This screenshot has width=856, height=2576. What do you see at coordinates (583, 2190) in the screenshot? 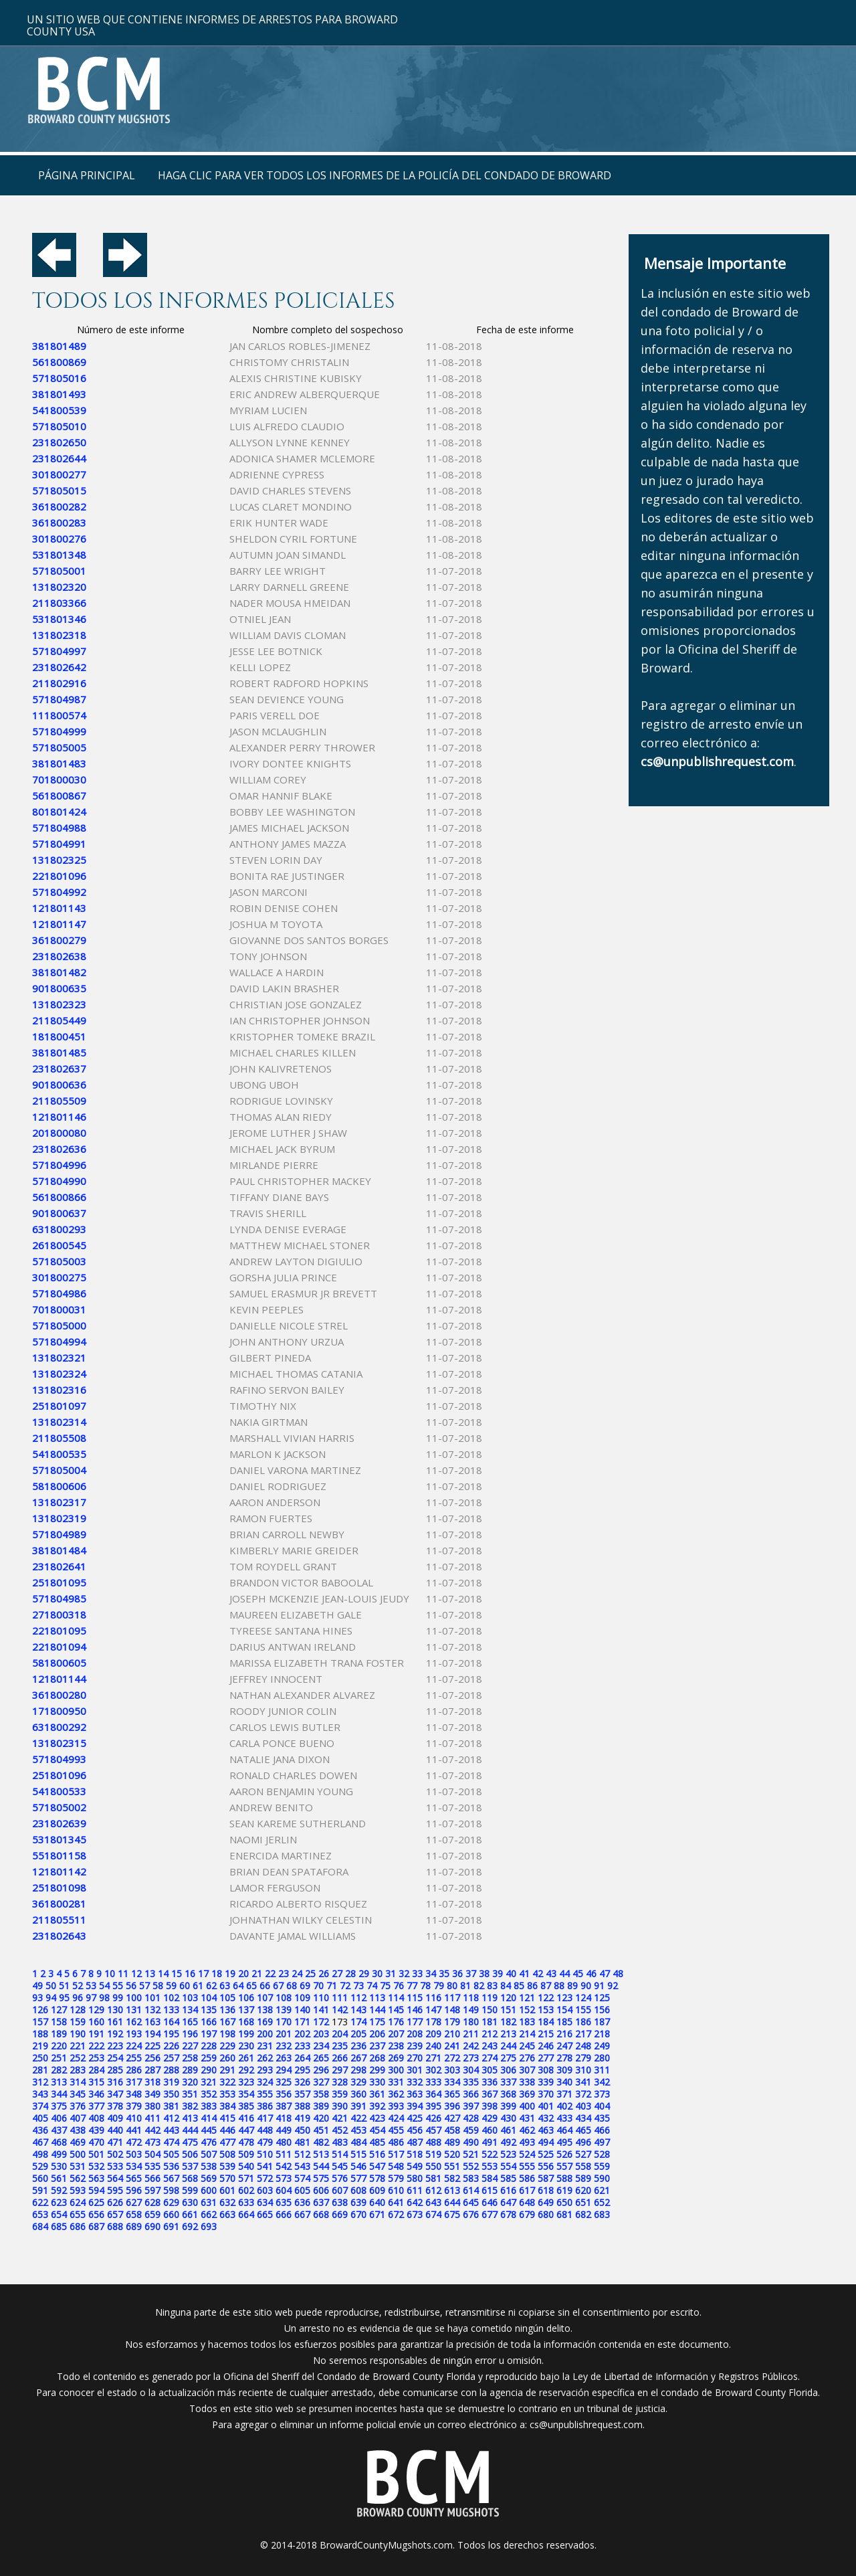
I see `620` at bounding box center [583, 2190].